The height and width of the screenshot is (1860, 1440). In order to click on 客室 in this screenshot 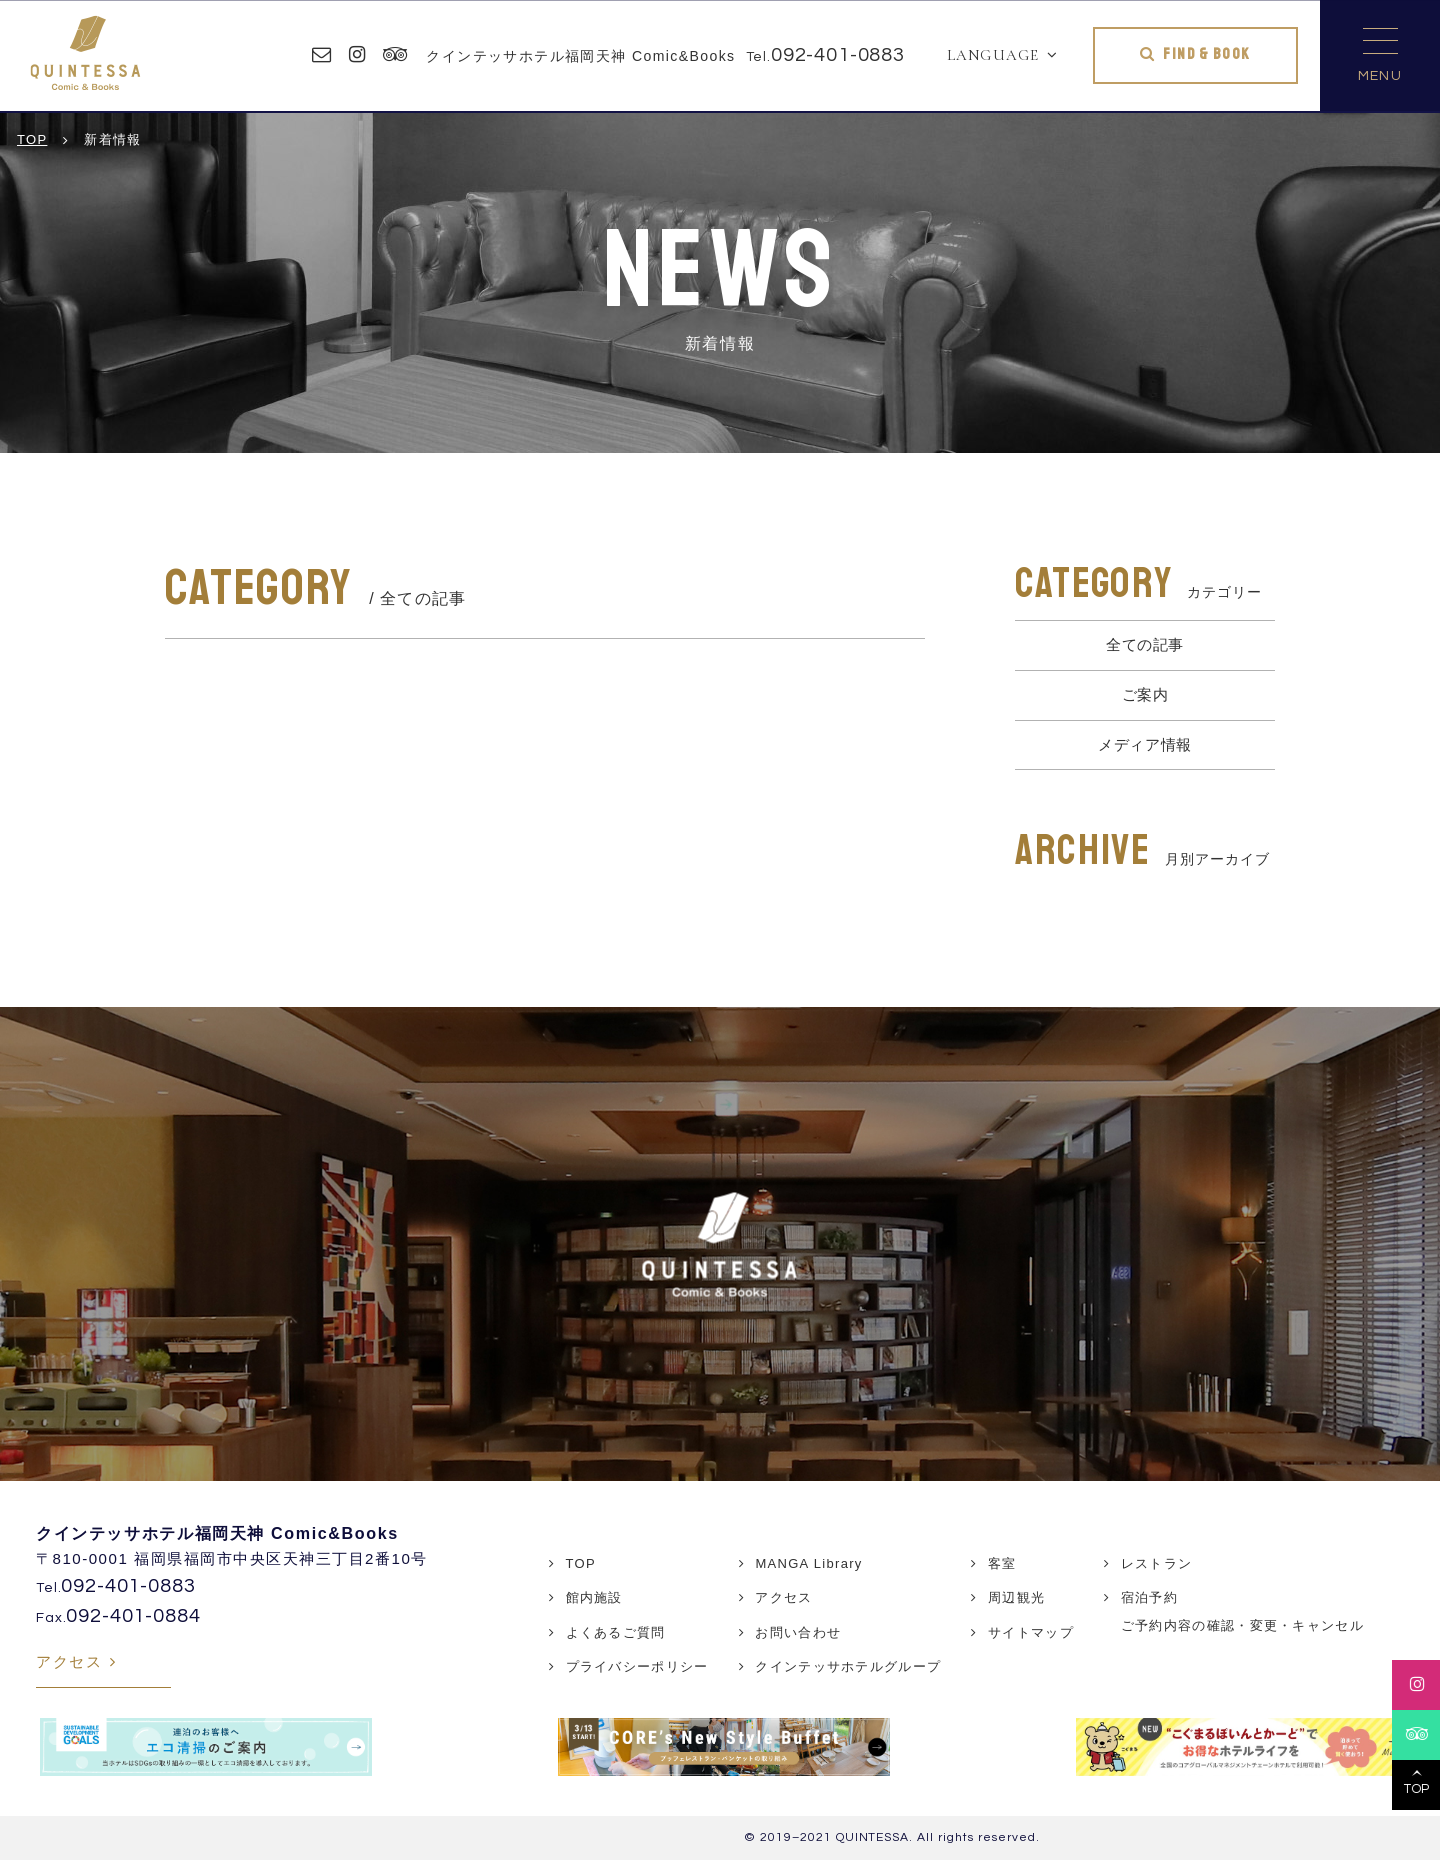, I will do `click(1002, 1563)`.